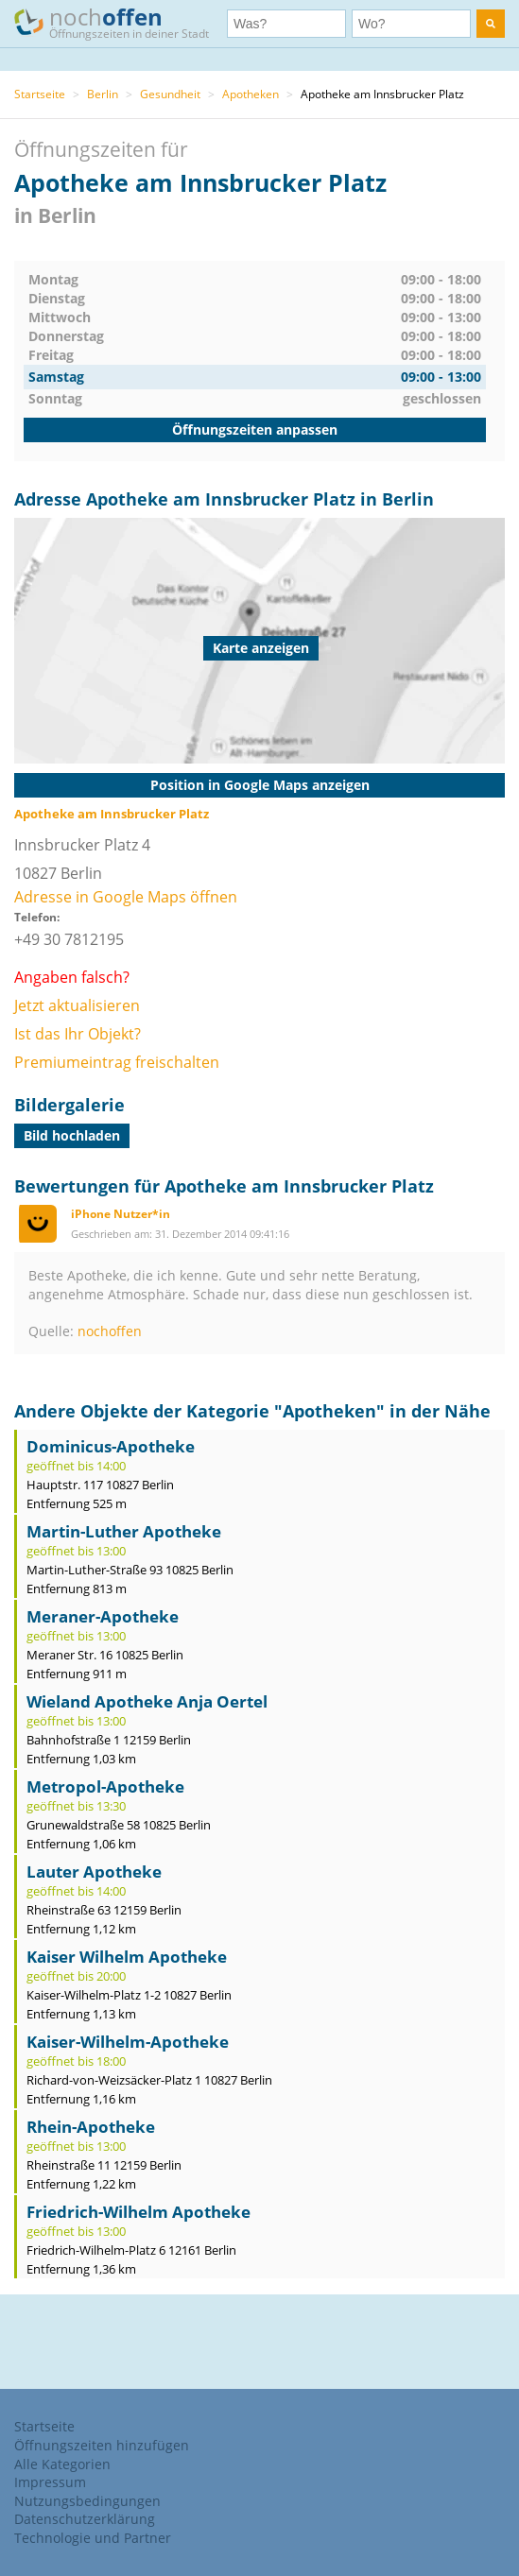  What do you see at coordinates (138, 2212) in the screenshot?
I see `Friedrich-Wilhelm Apotheke` at bounding box center [138, 2212].